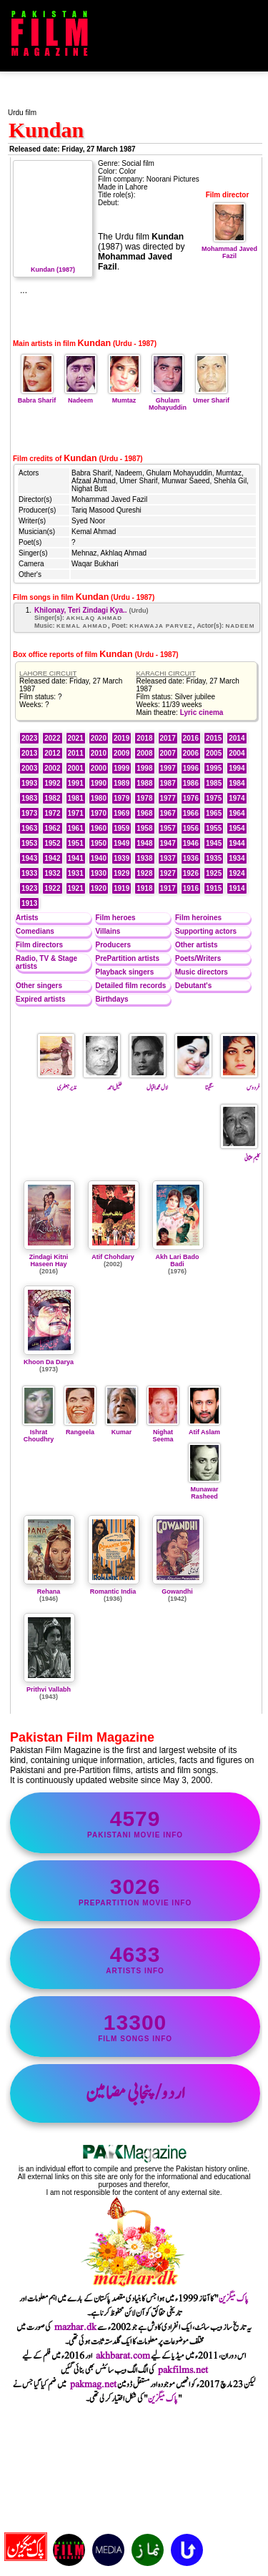 Image resolution: width=268 pixels, height=2576 pixels. I want to click on 1930, so click(98, 873).